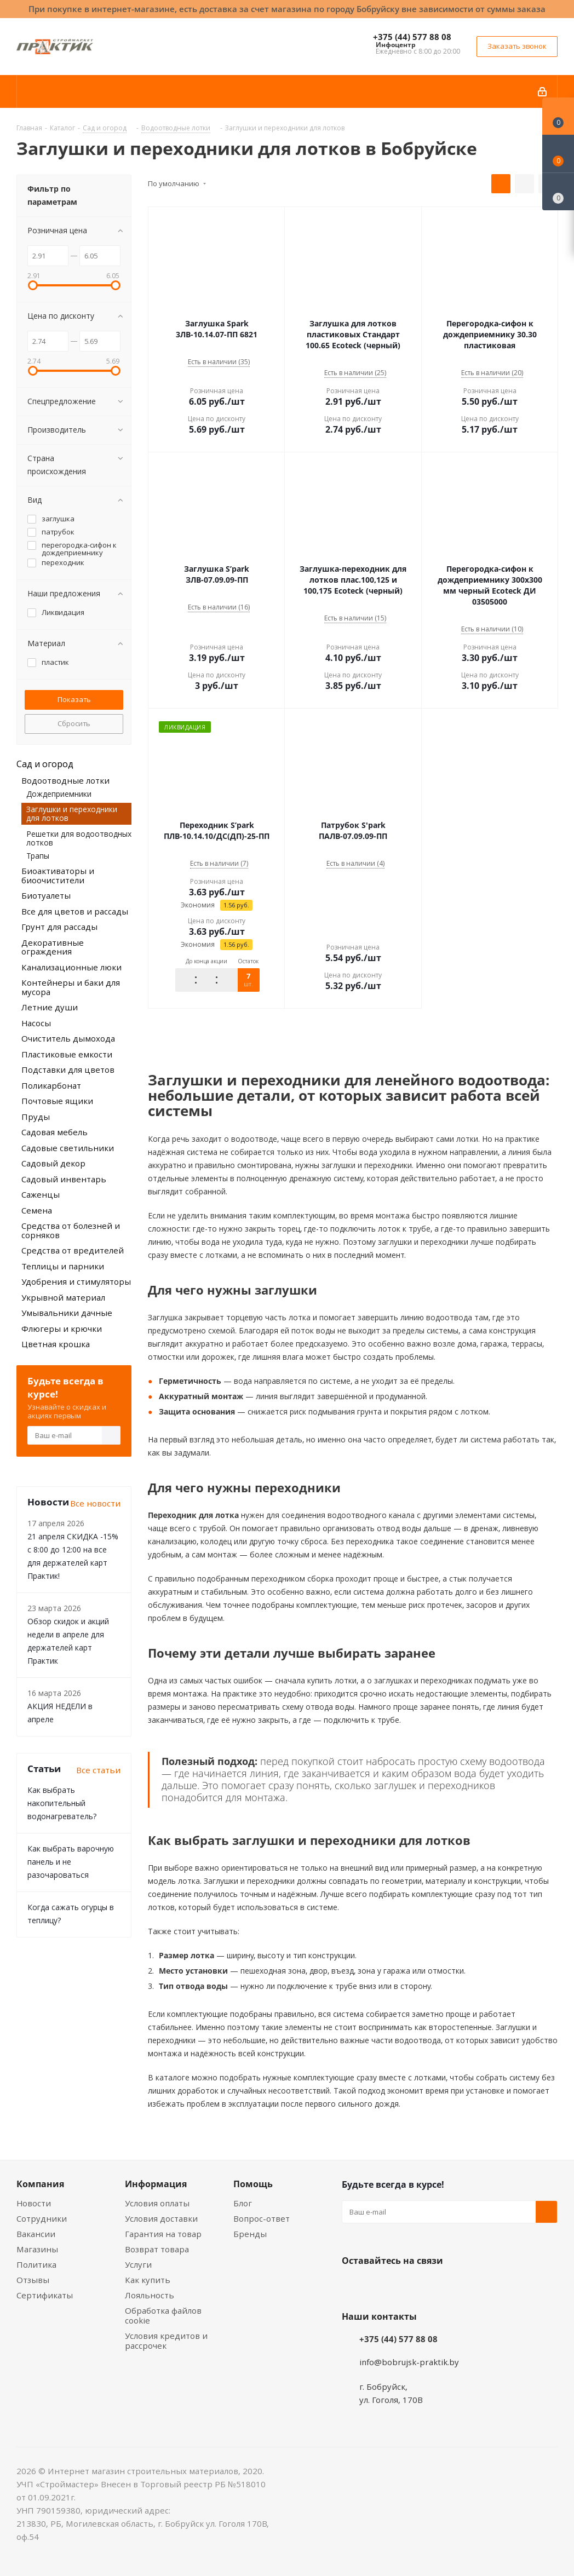 Image resolution: width=574 pixels, height=2576 pixels. What do you see at coordinates (54, 1131) in the screenshot?
I see `Садовая мебель` at bounding box center [54, 1131].